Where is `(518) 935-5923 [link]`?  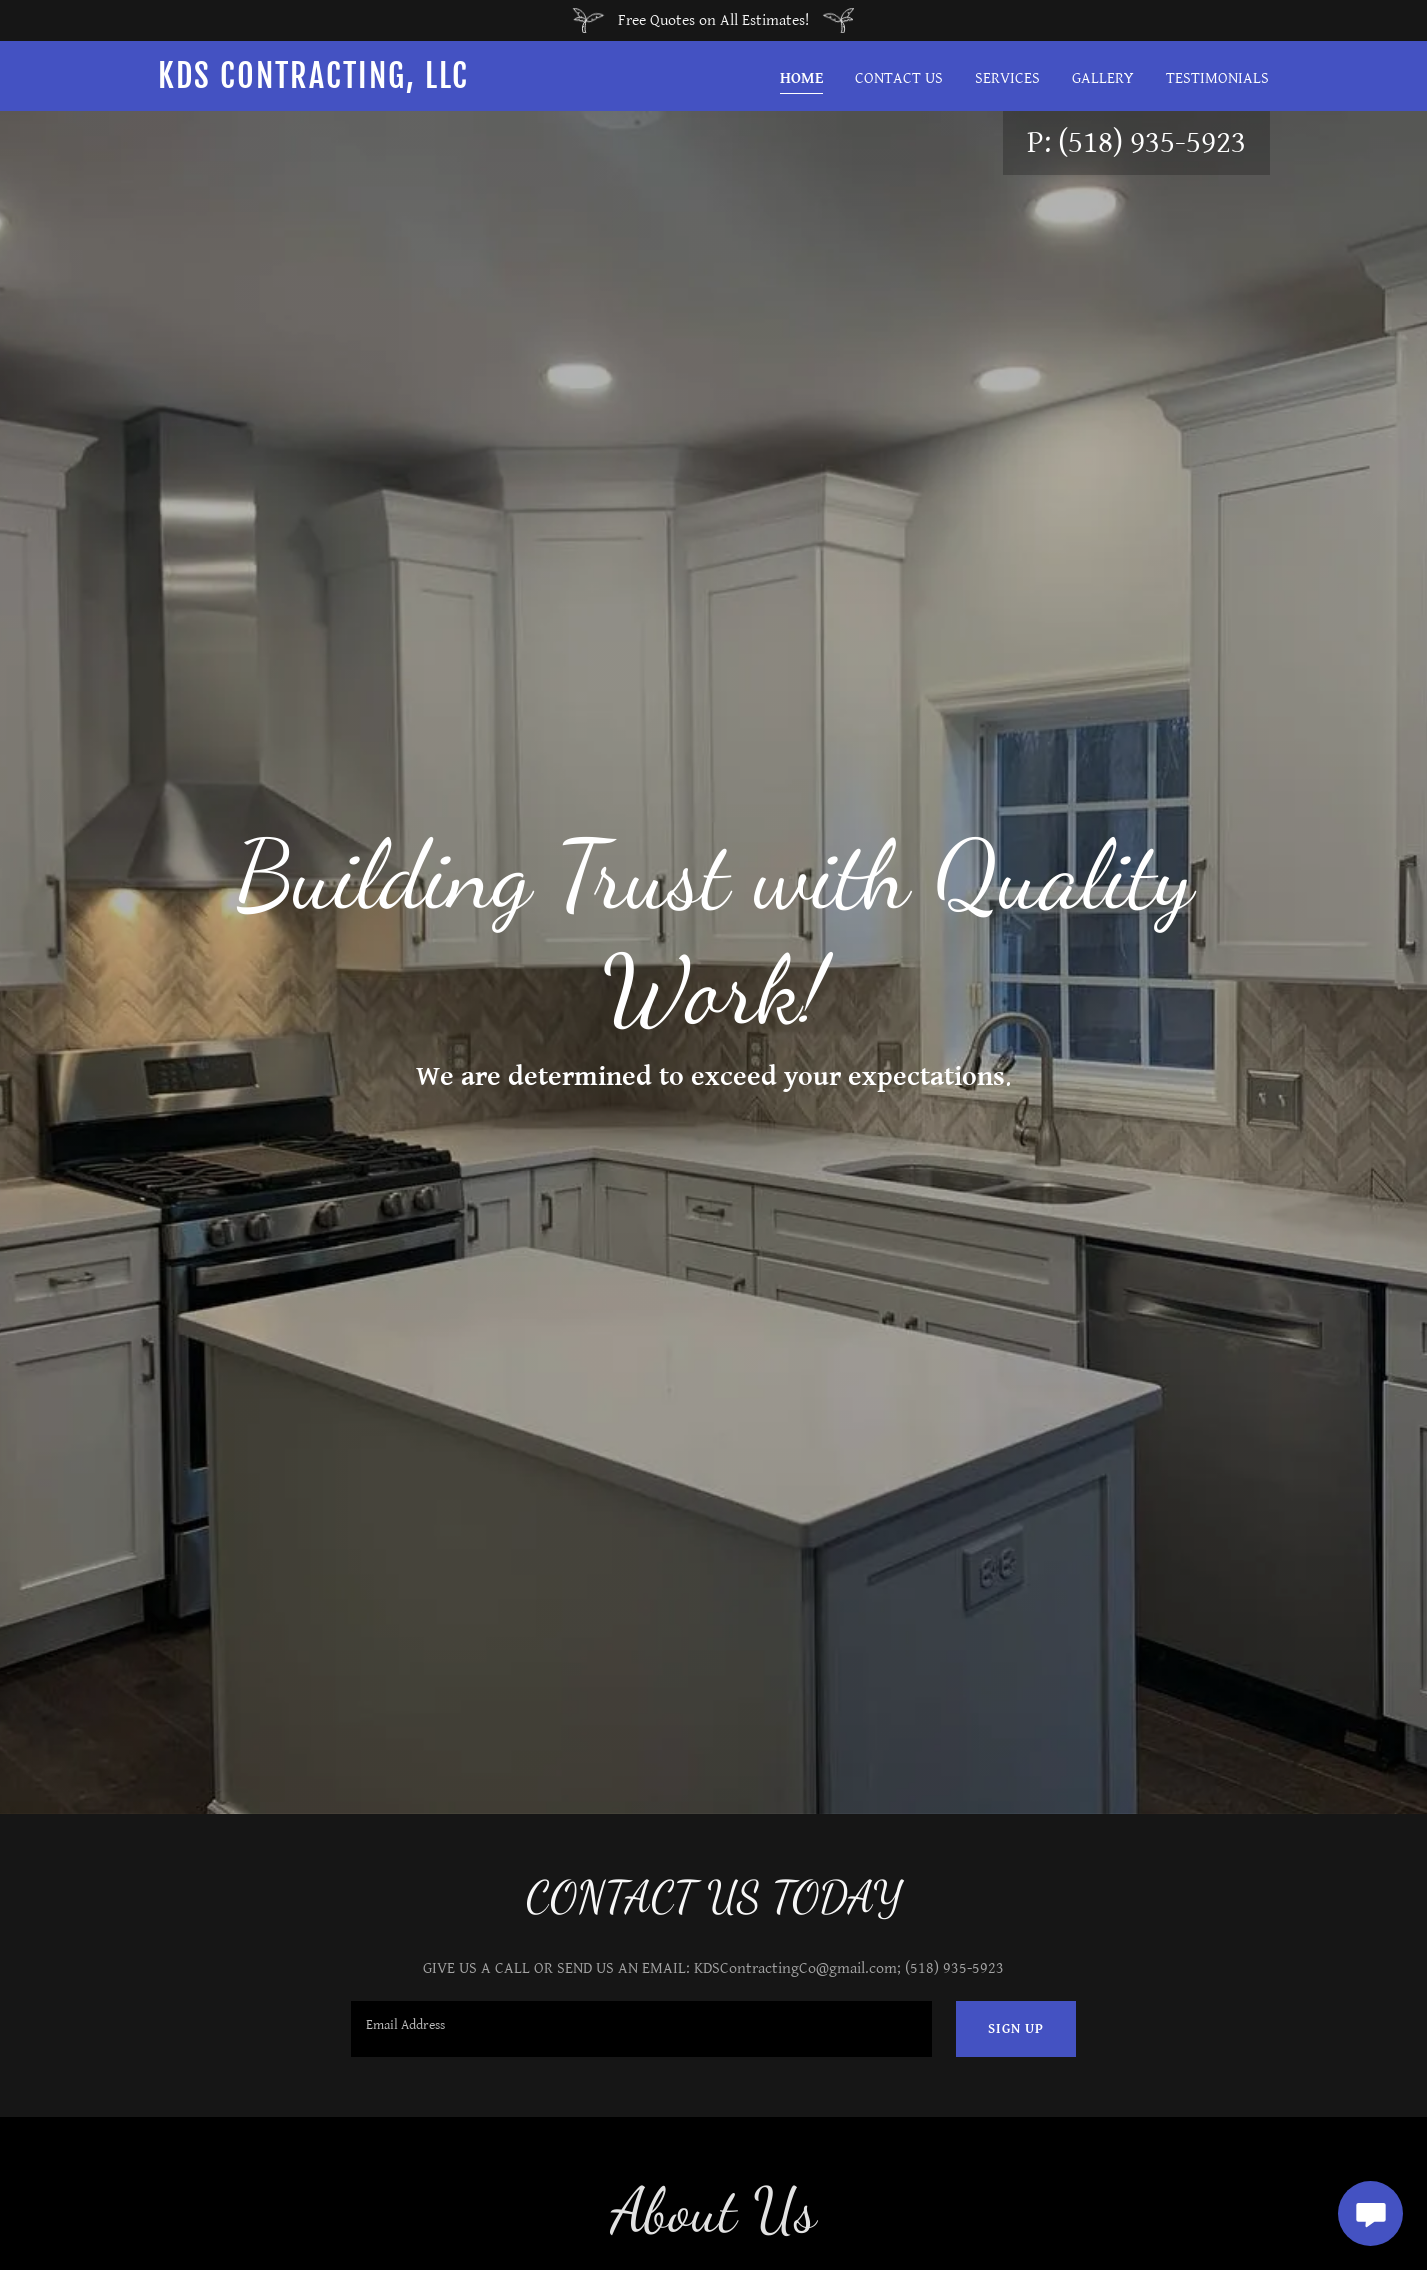 (518) 935-5923 [link] is located at coordinates (1152, 142).